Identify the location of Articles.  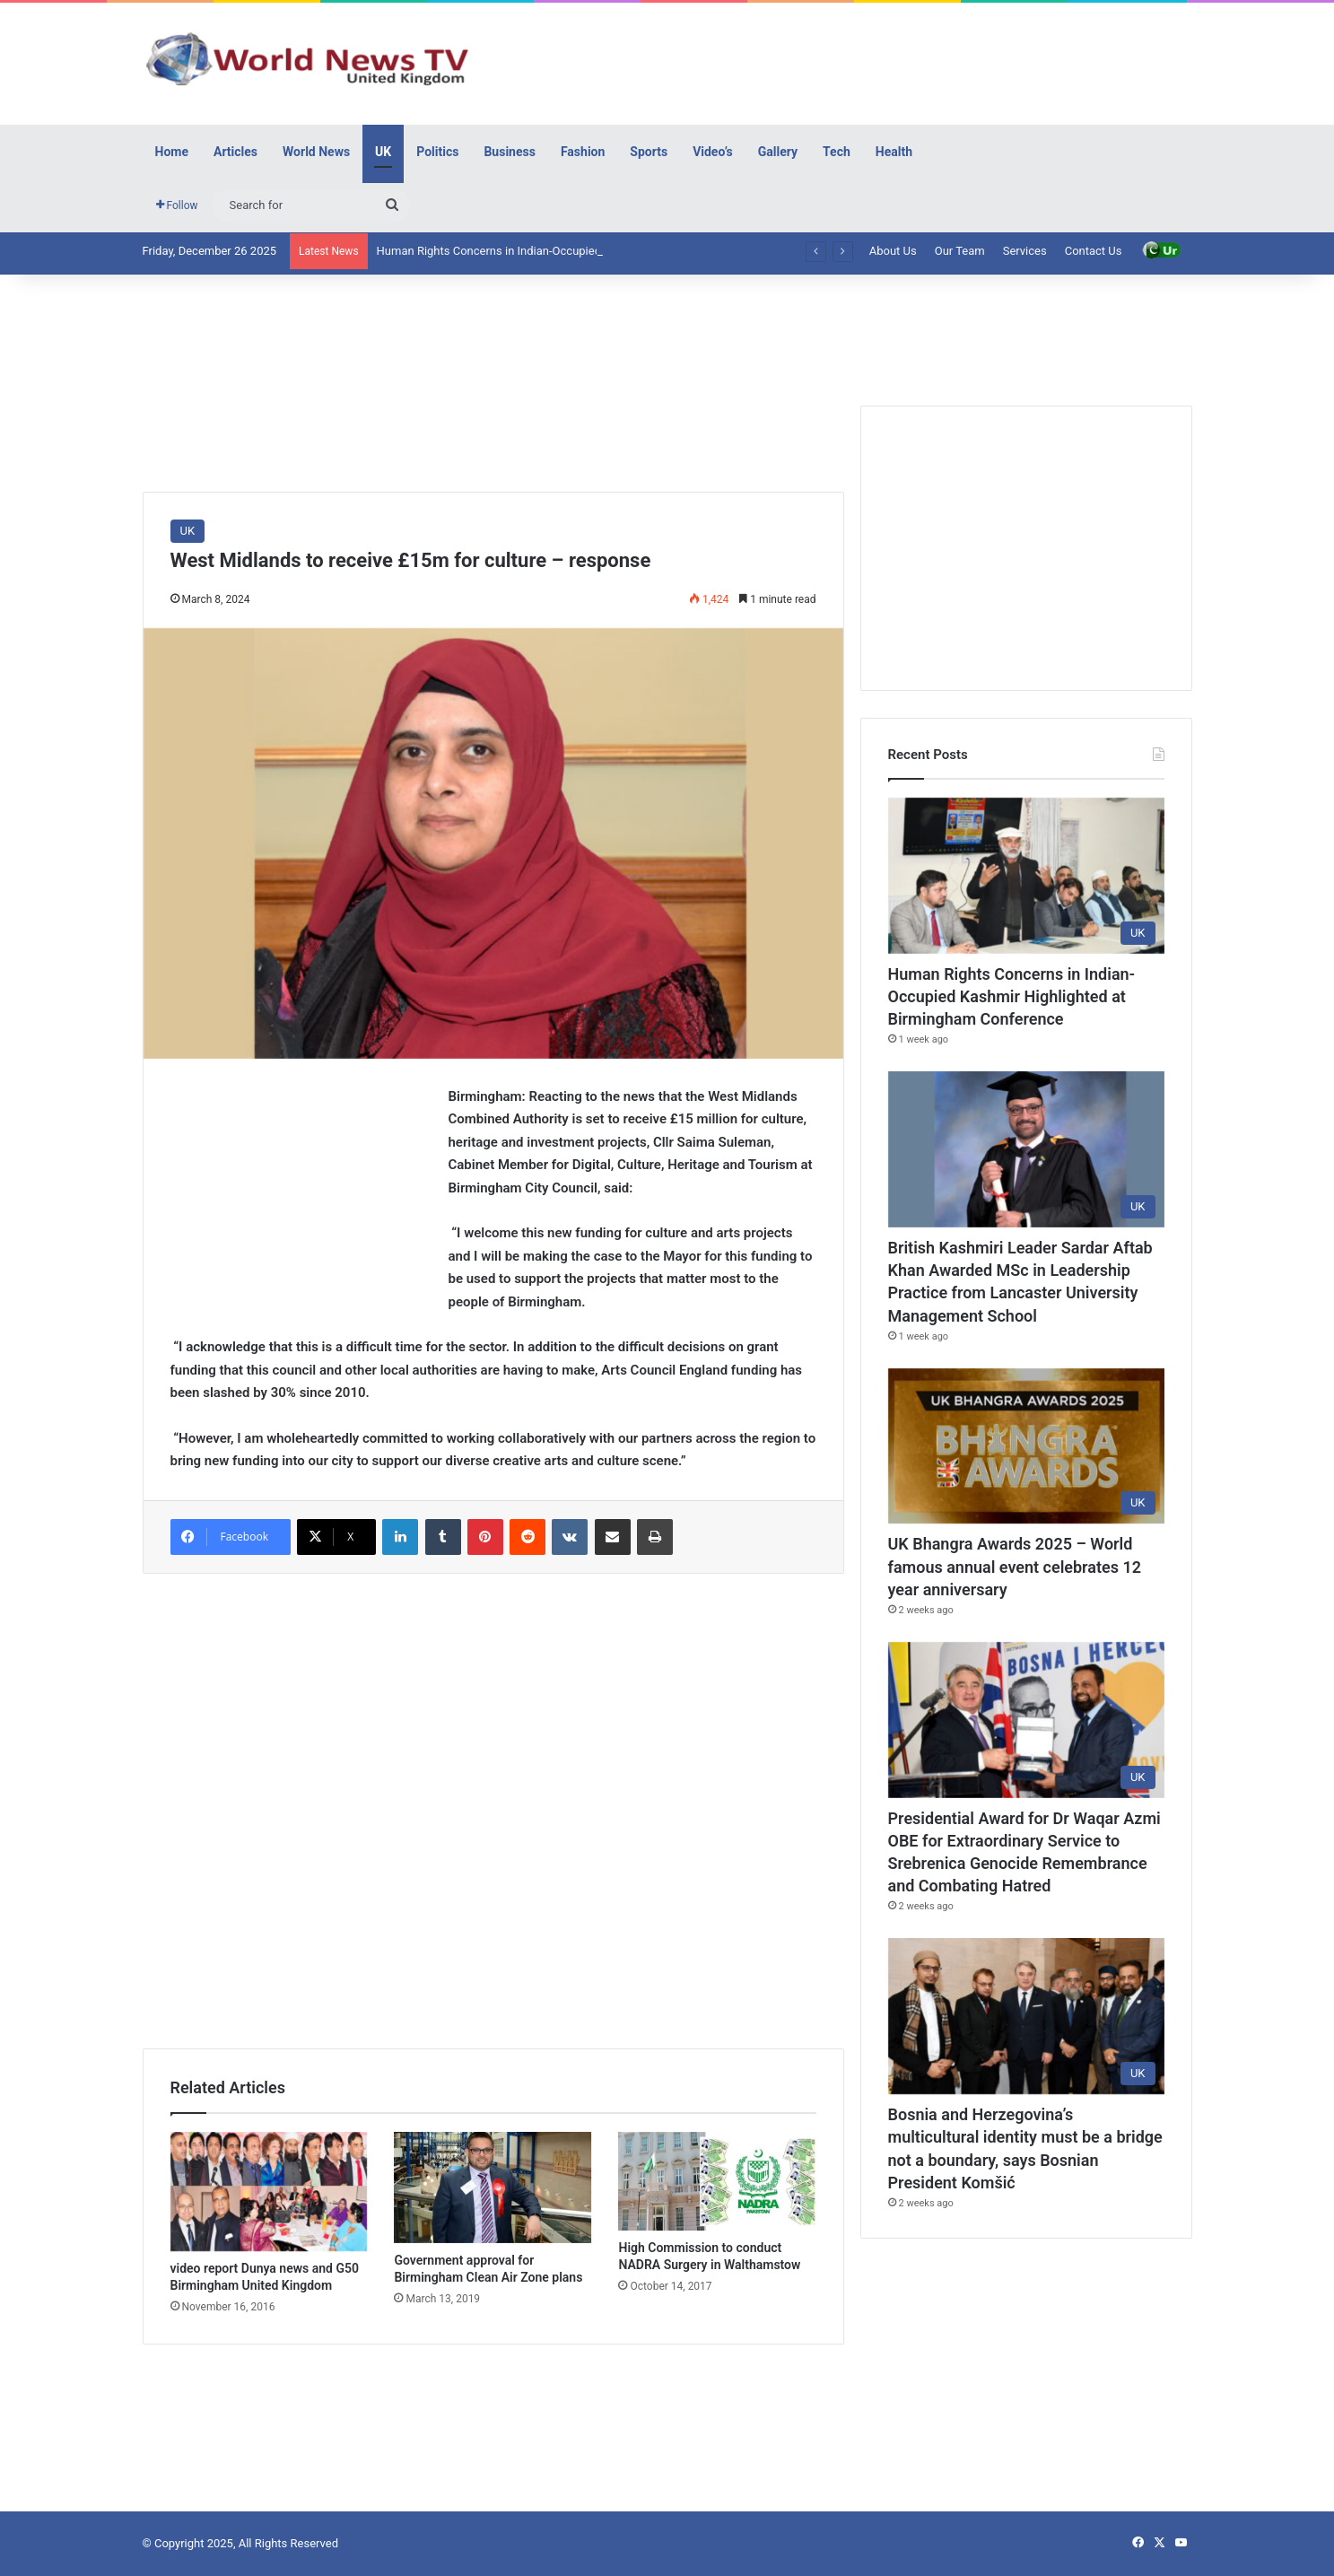
(235, 151).